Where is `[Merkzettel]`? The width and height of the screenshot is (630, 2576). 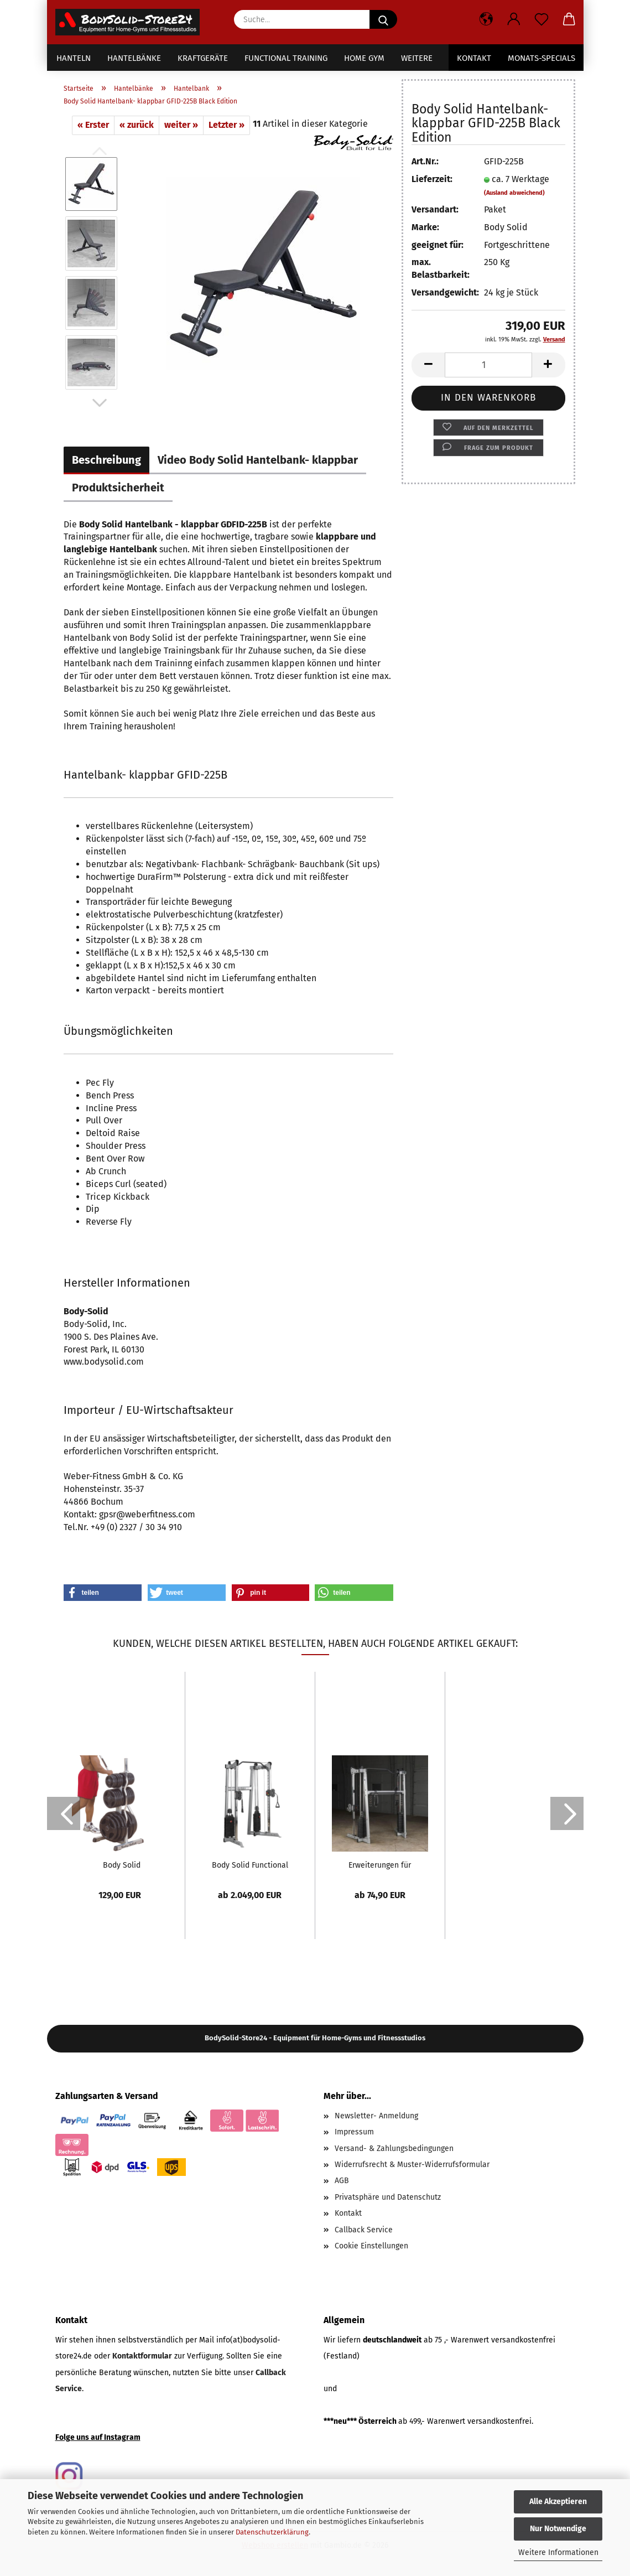
[Merkzettel] is located at coordinates (541, 19).